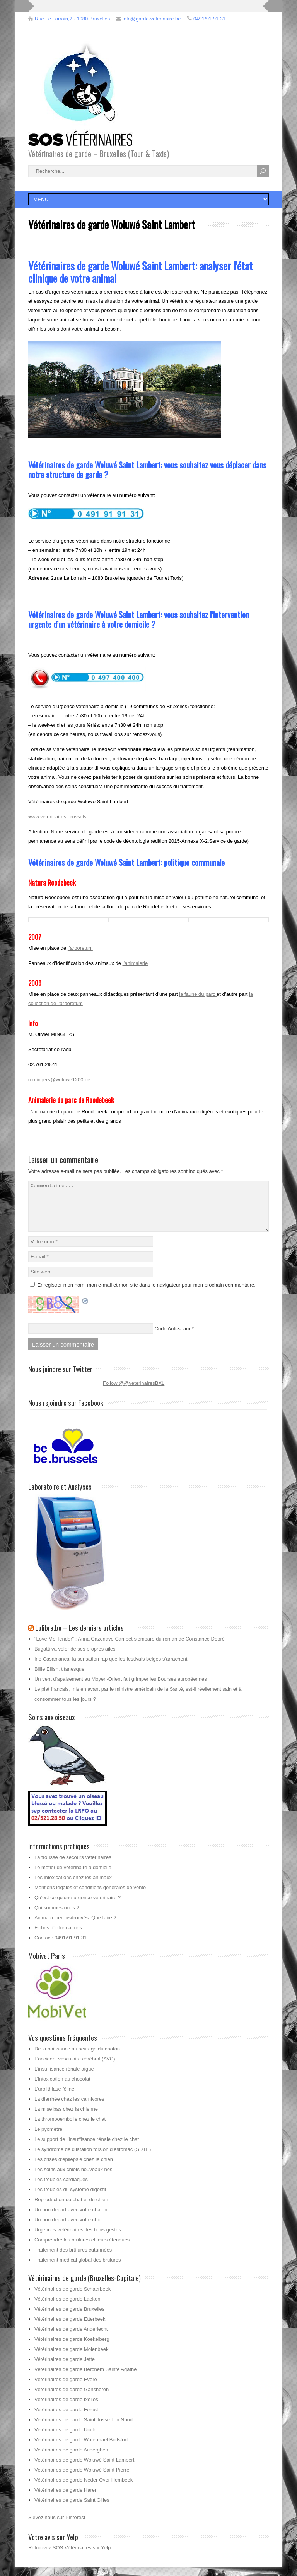 This screenshot has width=297, height=2576. What do you see at coordinates (74, 2068) in the screenshot?
I see `L’accident vasculaire cérébral (AVC)` at bounding box center [74, 2068].